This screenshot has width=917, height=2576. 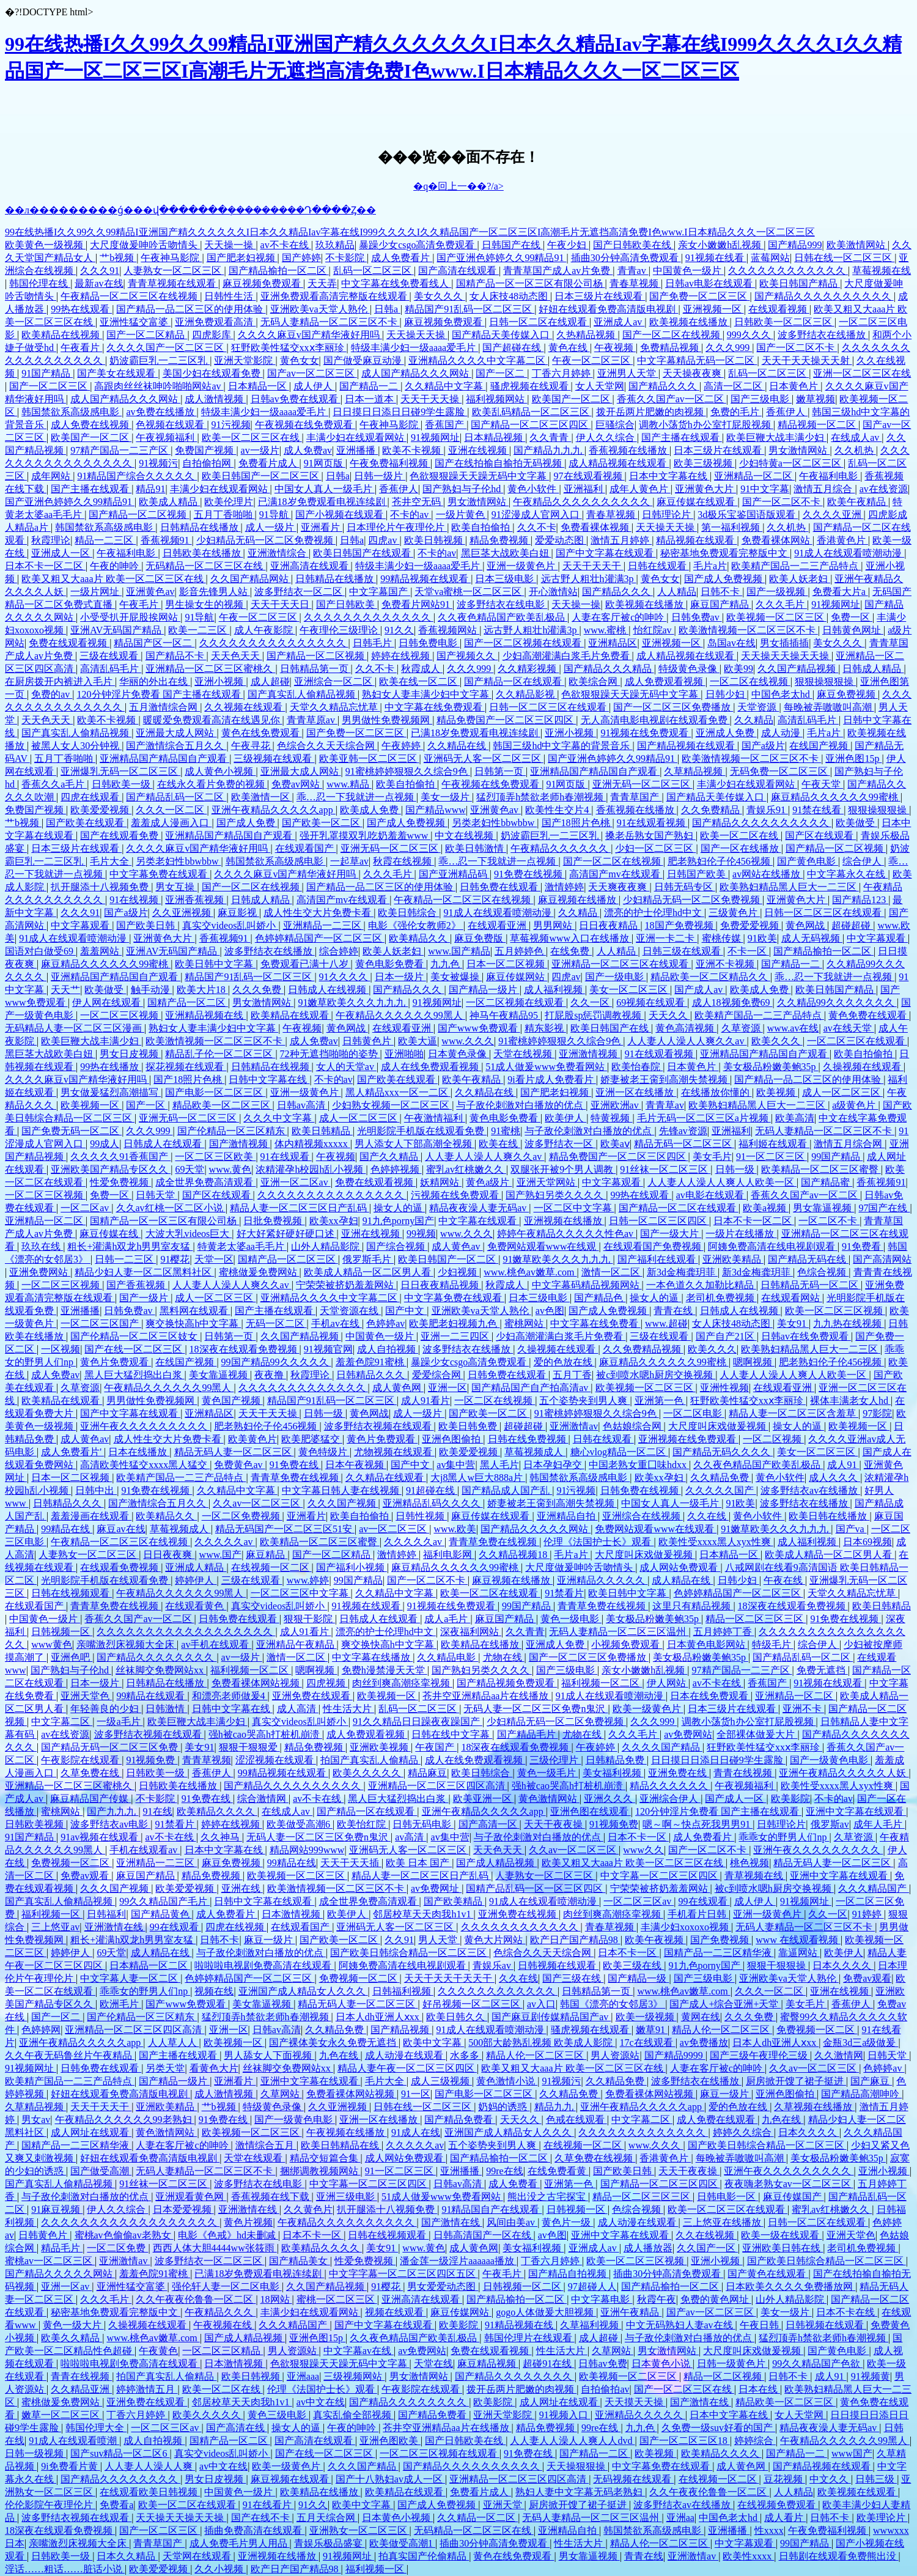 What do you see at coordinates (435, 707) in the screenshot?
I see `中文字幕在线免费观看` at bounding box center [435, 707].